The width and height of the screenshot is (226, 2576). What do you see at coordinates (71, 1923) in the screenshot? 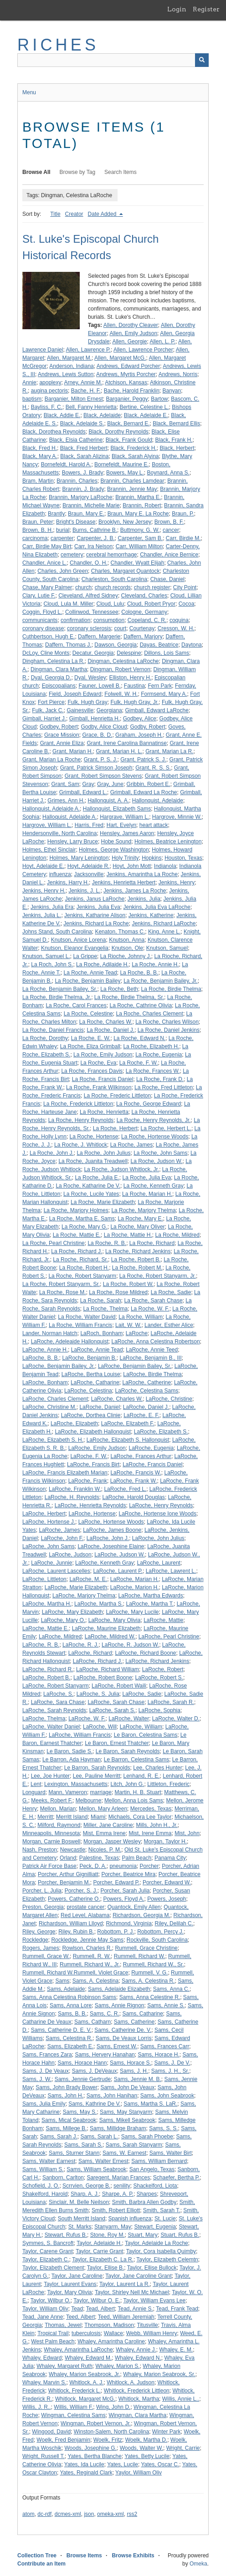
I see `Richardson, William Llloyd` at bounding box center [71, 1923].